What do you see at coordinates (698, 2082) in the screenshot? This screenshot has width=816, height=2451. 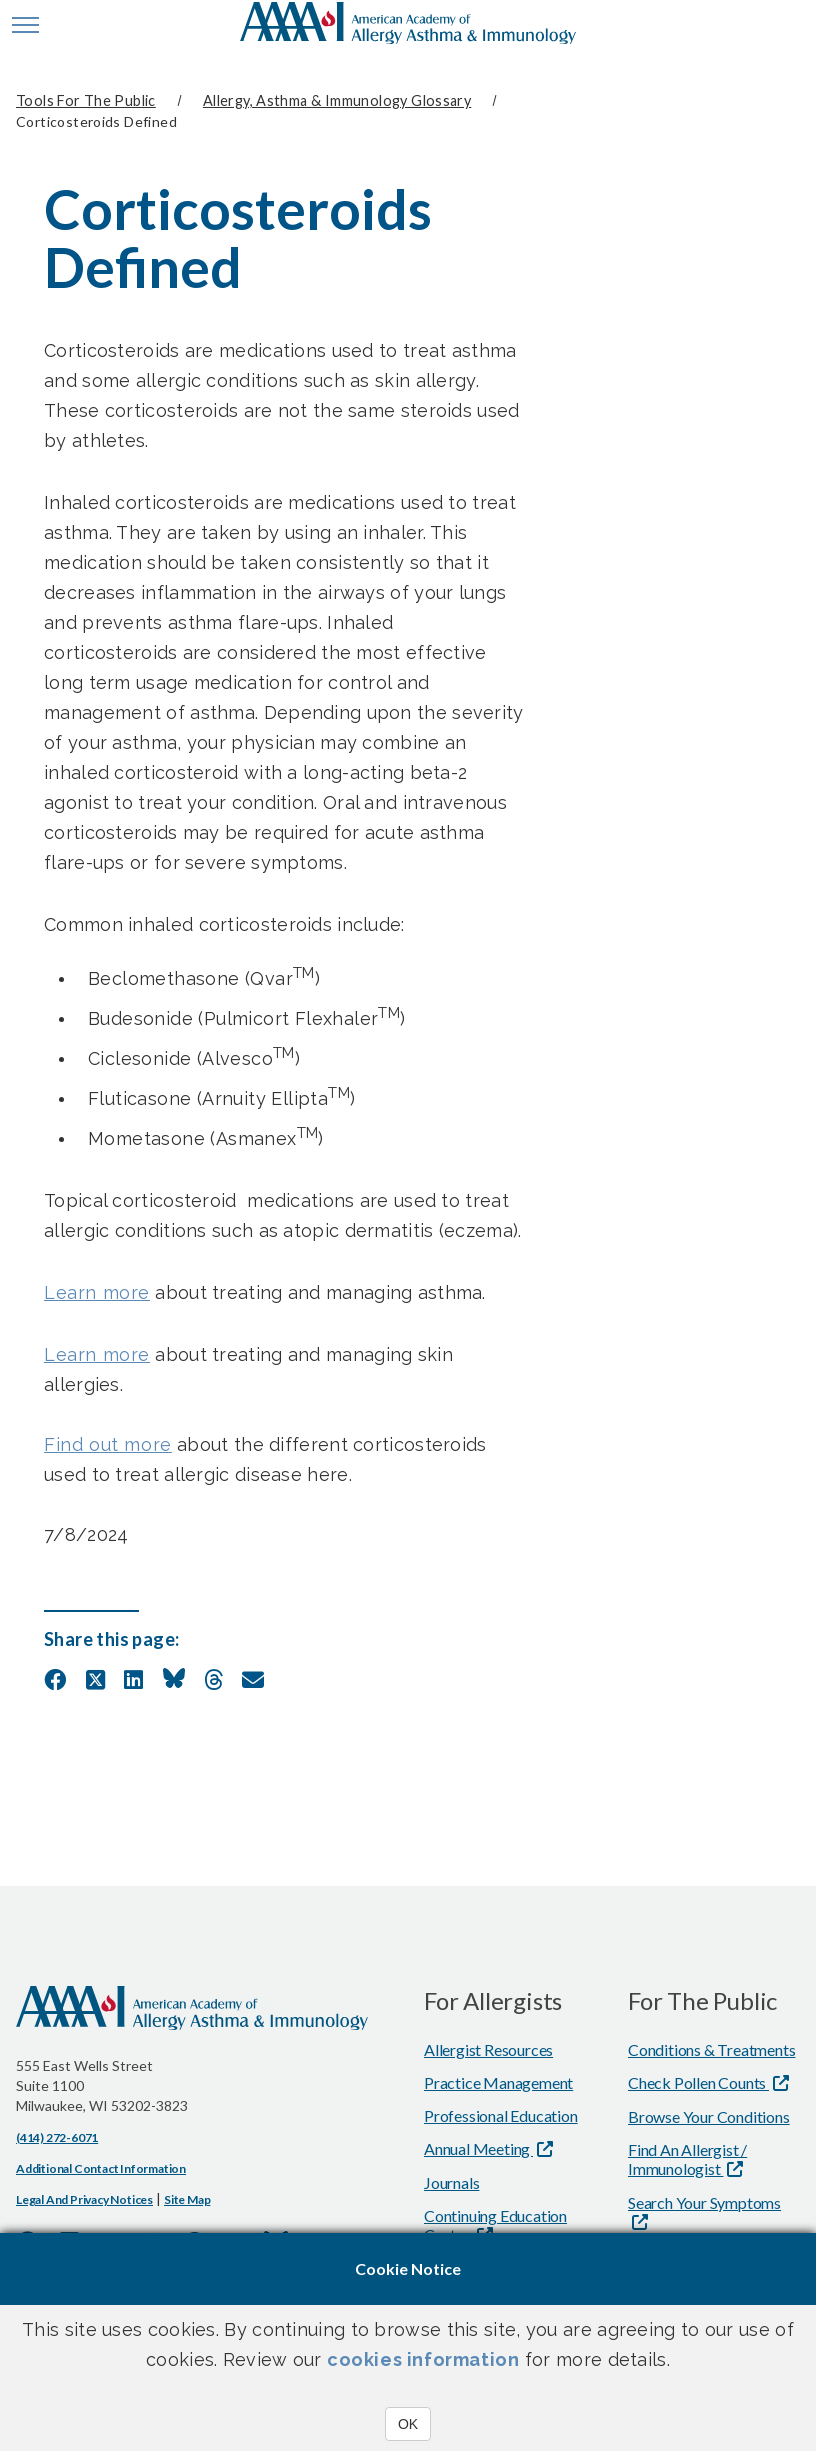 I see `Check Pollen Counts` at bounding box center [698, 2082].